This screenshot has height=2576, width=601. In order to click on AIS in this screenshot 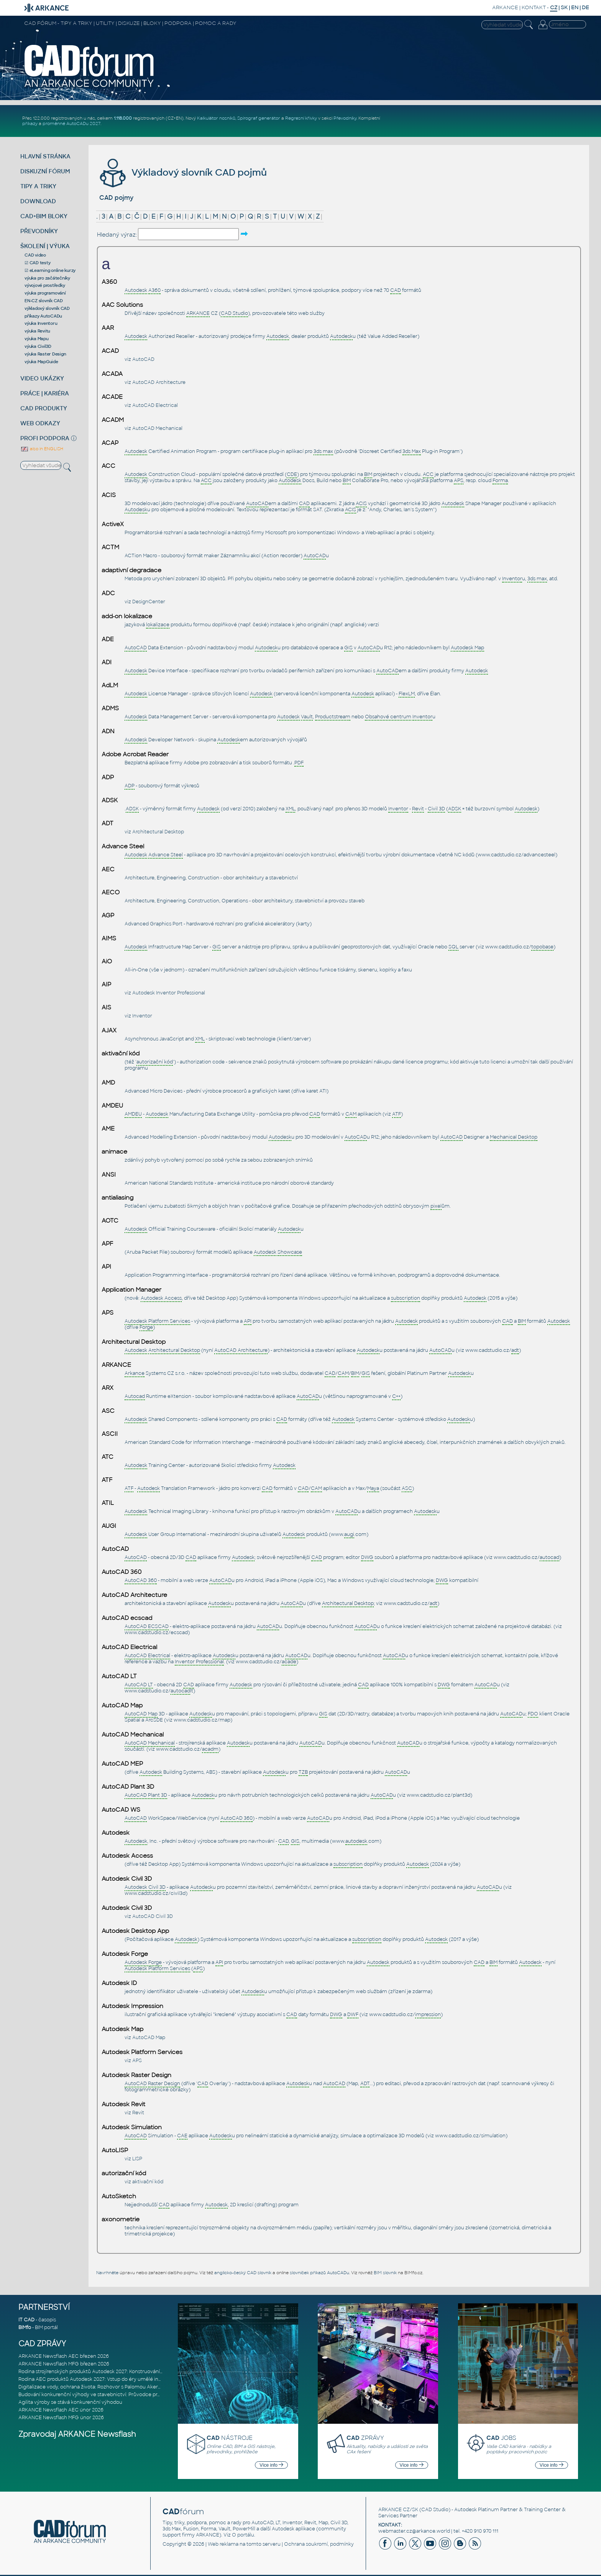, I will do `click(106, 1007)`.